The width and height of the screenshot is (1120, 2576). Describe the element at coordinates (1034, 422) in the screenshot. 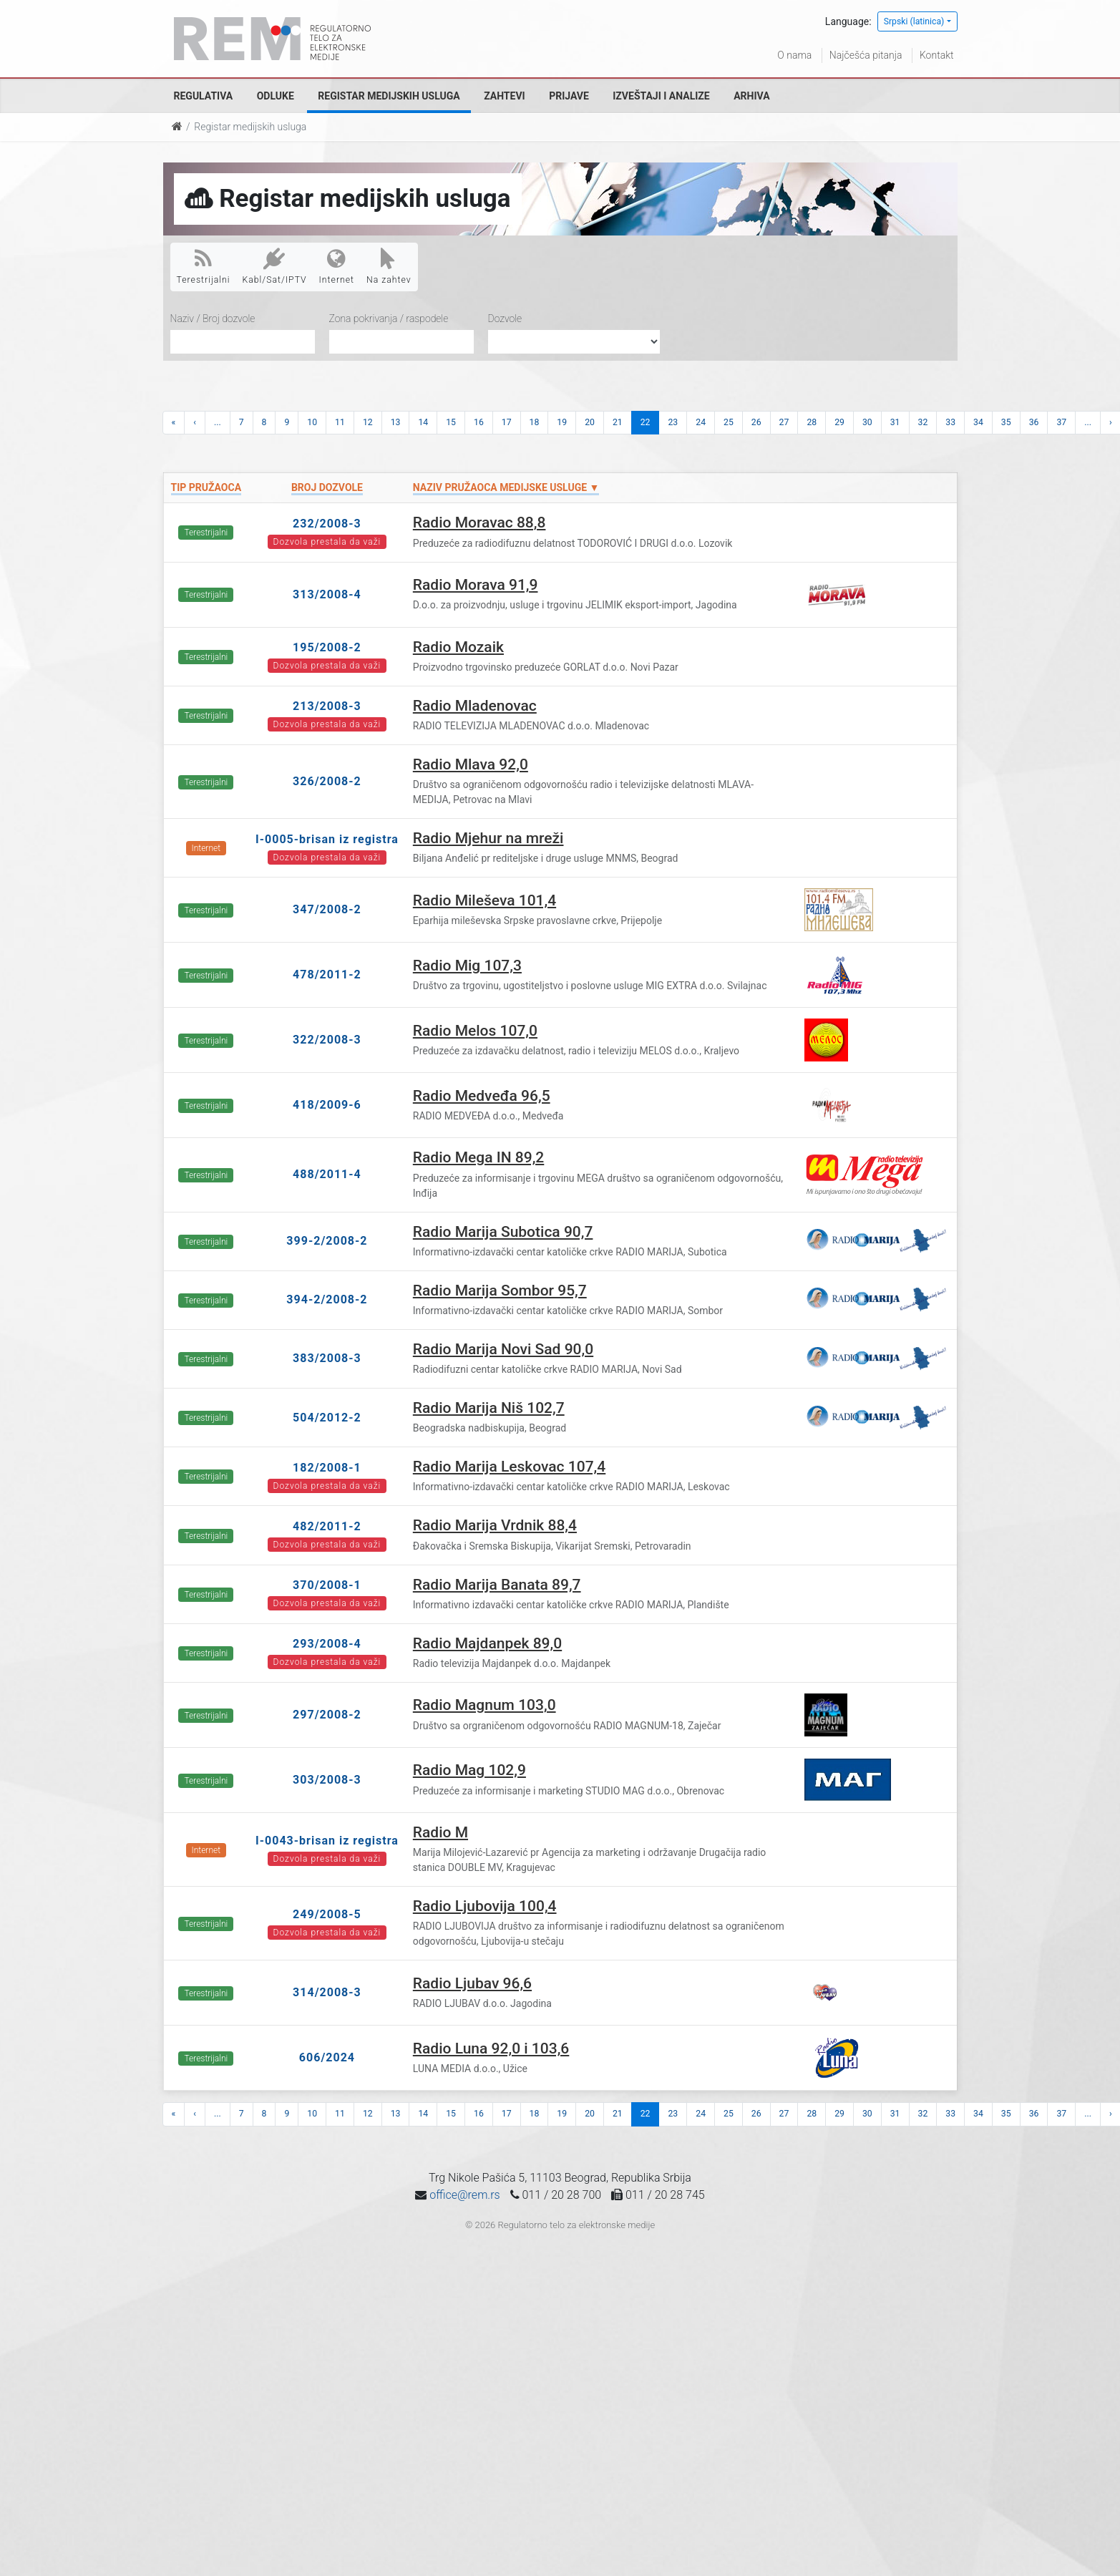

I see `36` at that location.